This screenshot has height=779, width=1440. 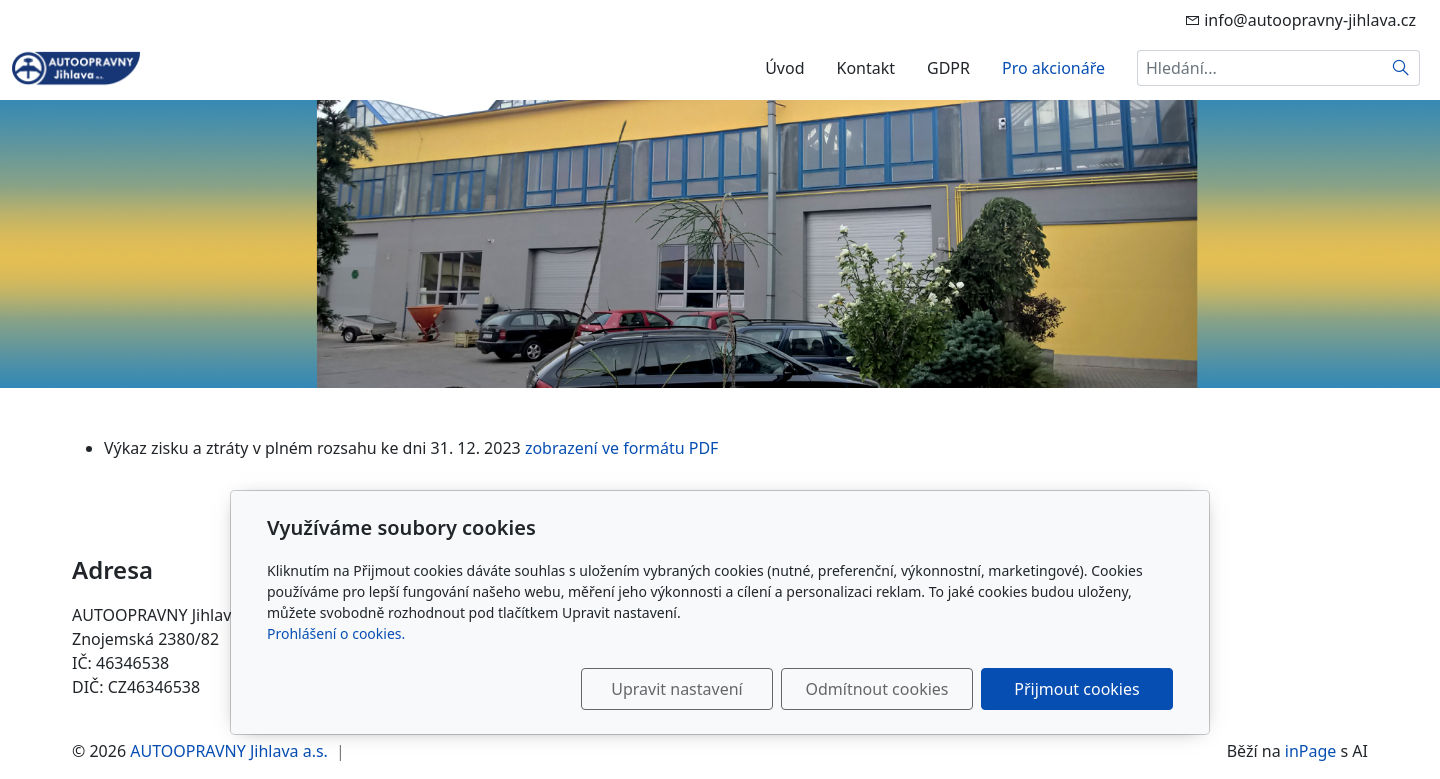 I want to click on [Hledání...], so click(x=1260, y=68).